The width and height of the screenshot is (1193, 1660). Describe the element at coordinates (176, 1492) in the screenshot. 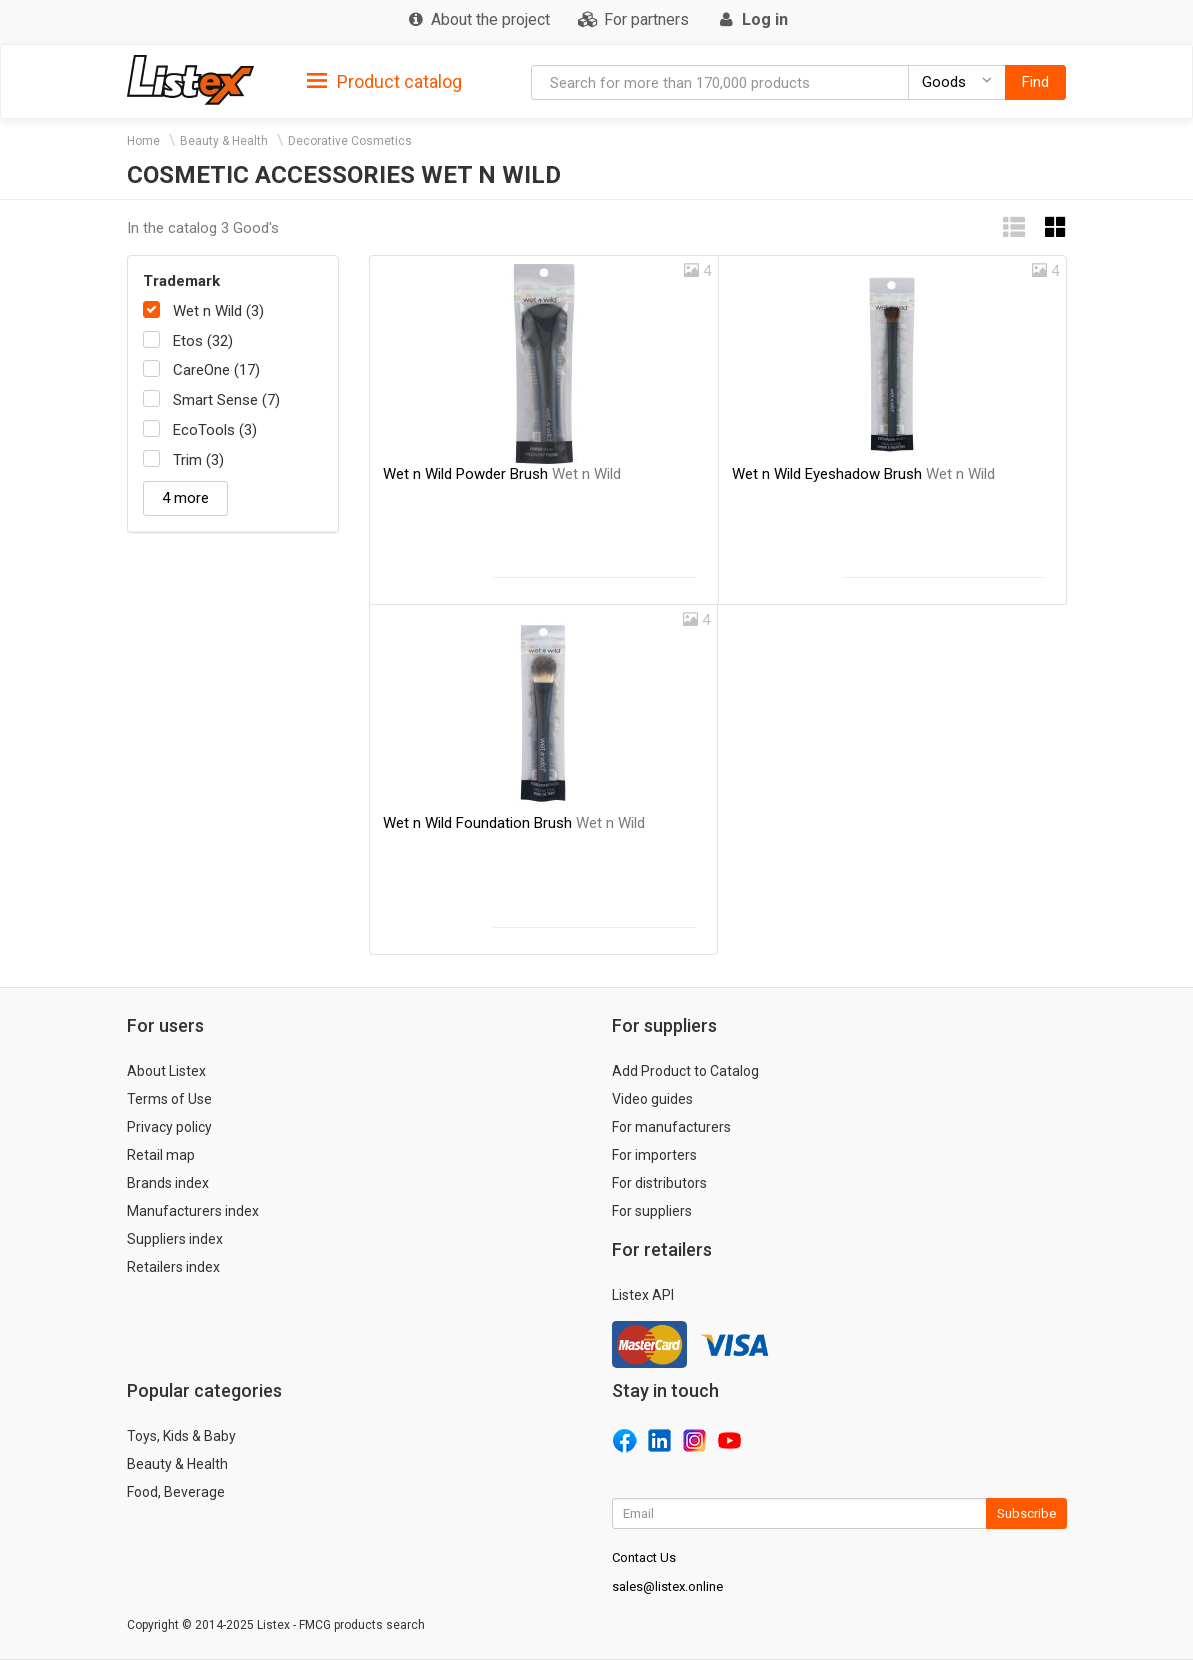

I see `Food, Beverage` at that location.